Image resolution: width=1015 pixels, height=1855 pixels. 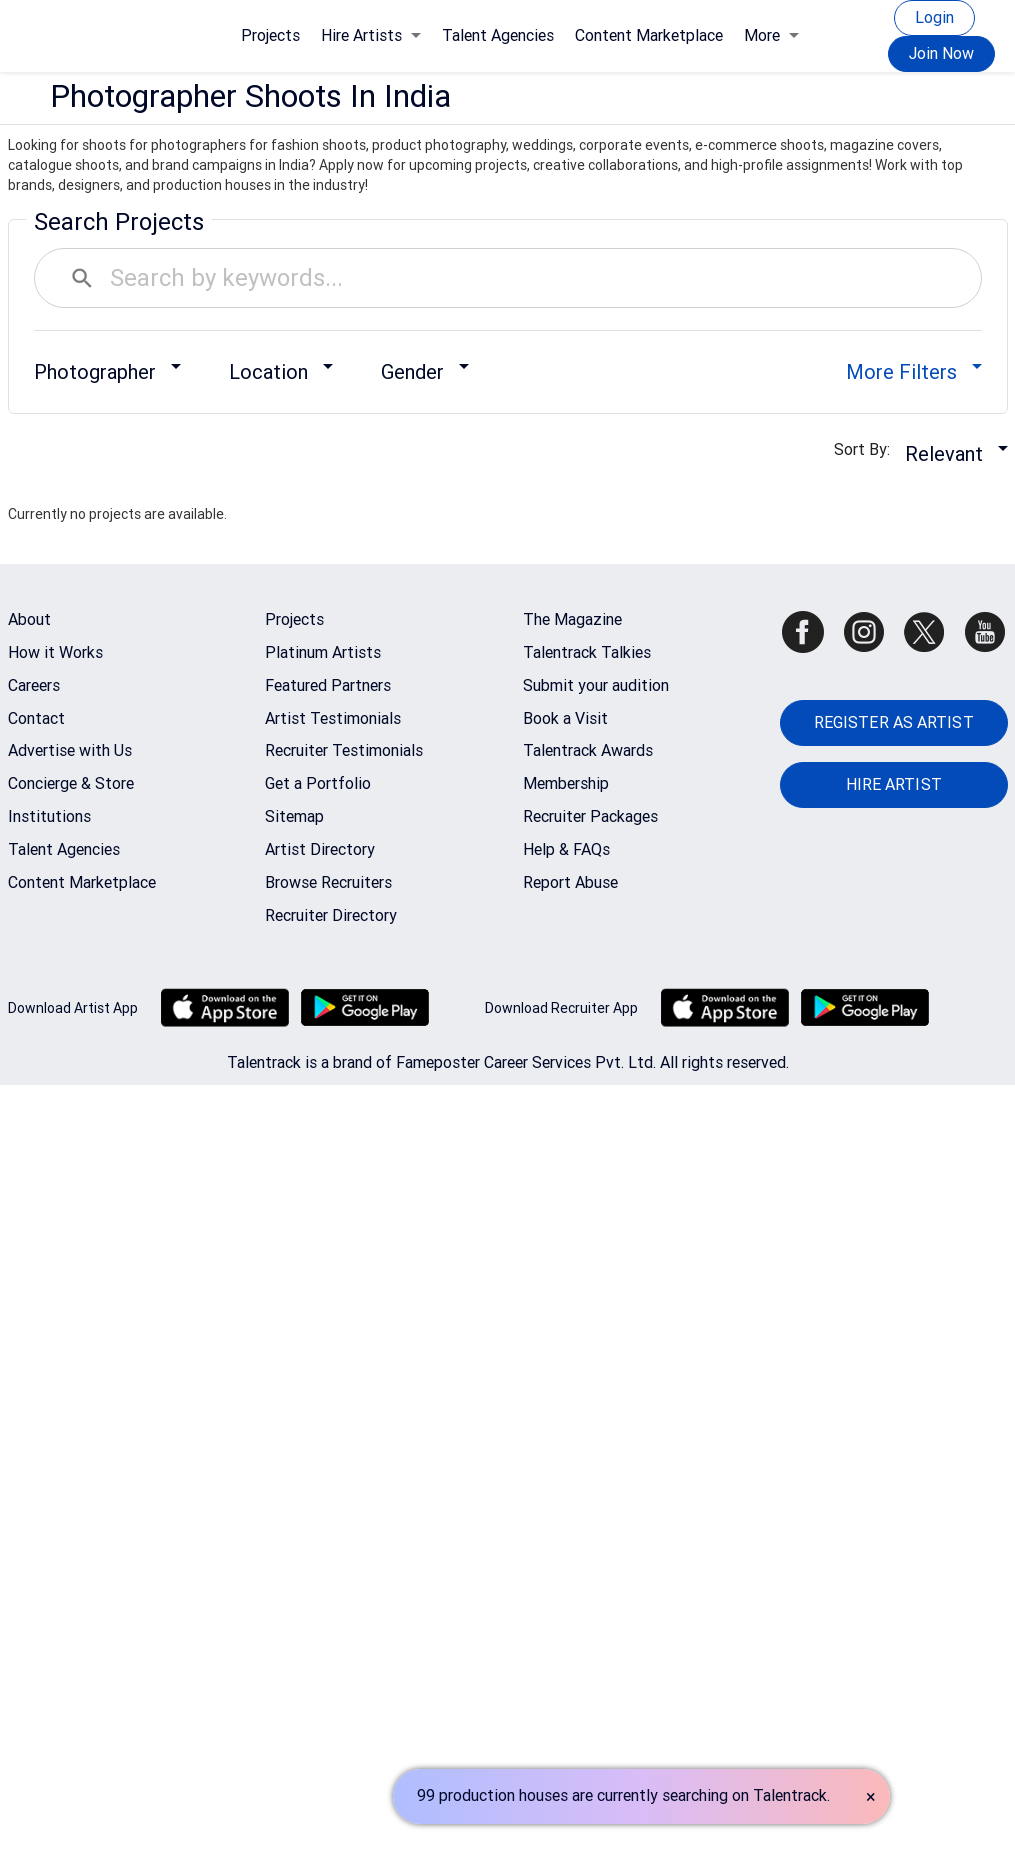 I want to click on Membership, so click(x=566, y=783).